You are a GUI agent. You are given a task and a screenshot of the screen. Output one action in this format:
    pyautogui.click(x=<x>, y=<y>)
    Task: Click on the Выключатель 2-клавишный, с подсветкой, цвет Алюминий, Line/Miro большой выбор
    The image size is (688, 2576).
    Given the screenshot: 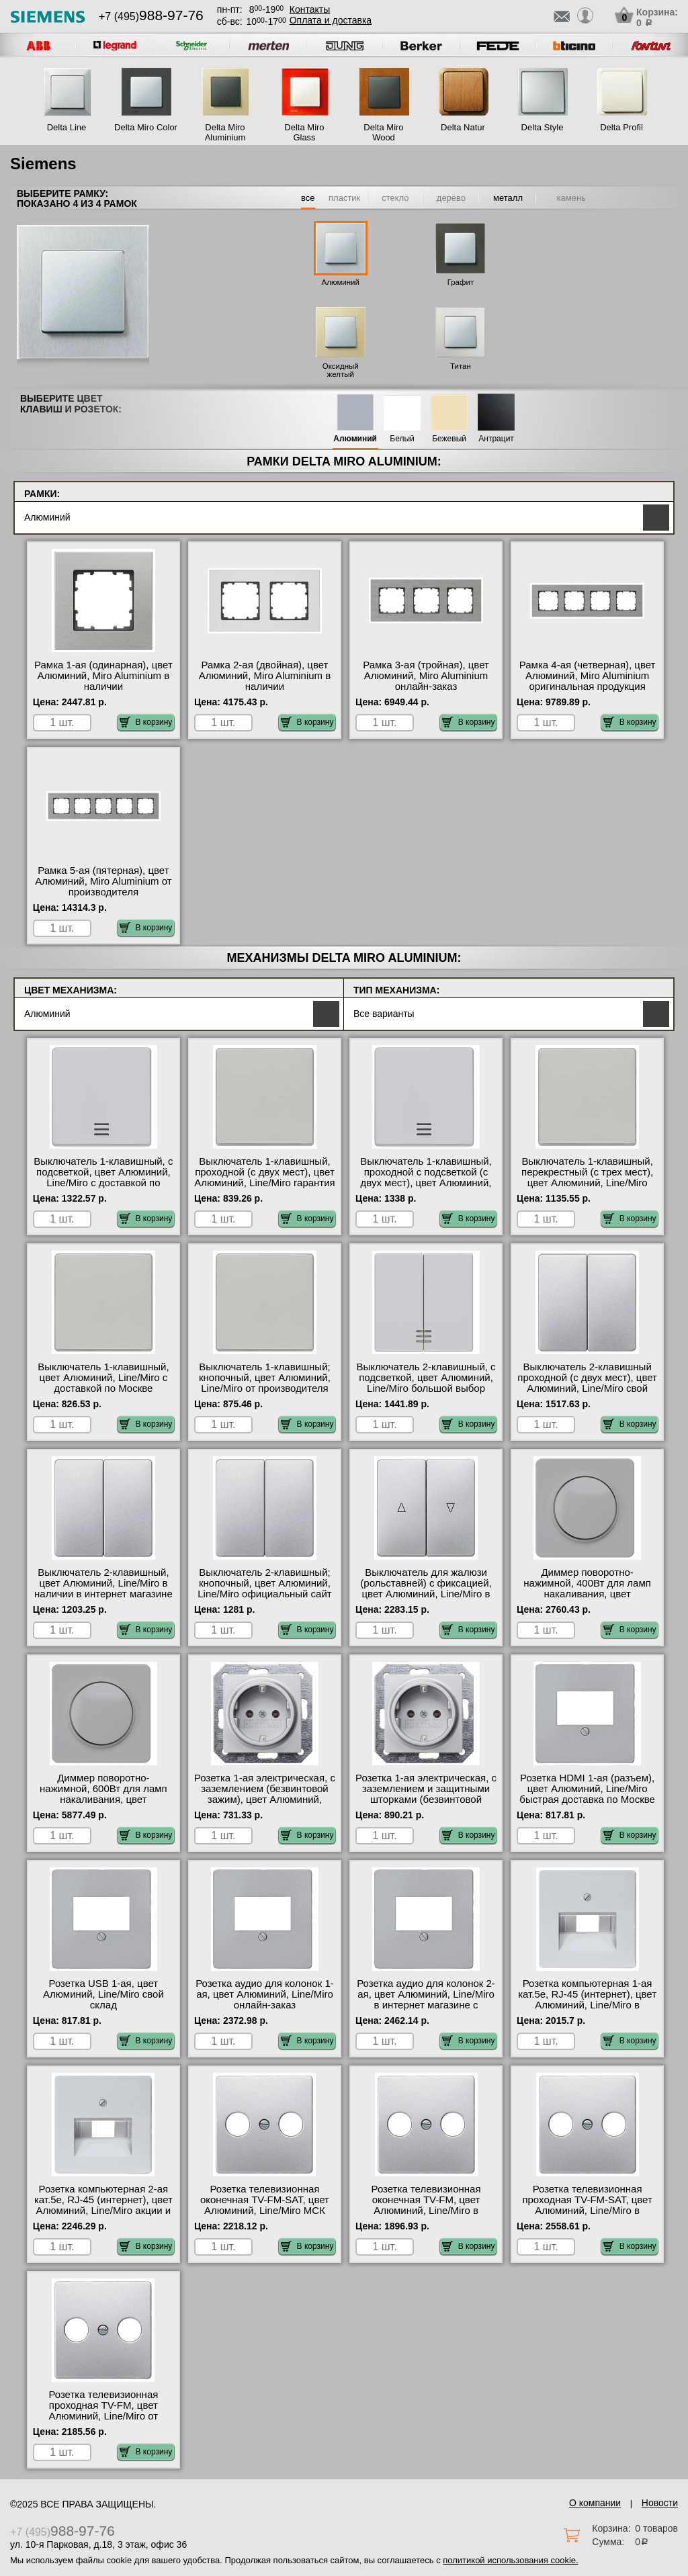 What is the action you would take?
    pyautogui.click(x=425, y=1378)
    